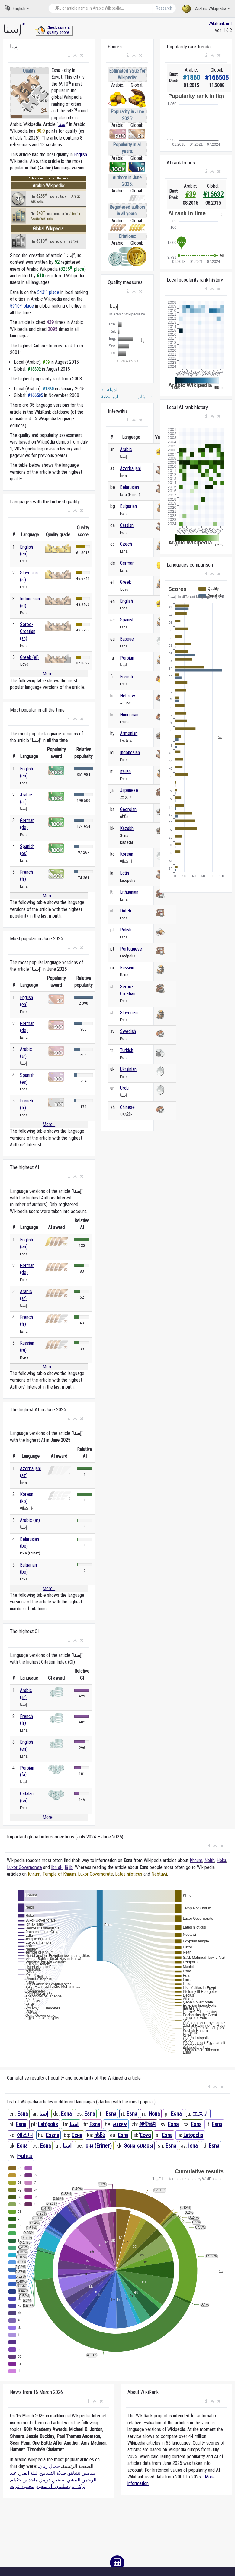  I want to click on Ibn al-Ḥājib, so click(62, 1867).